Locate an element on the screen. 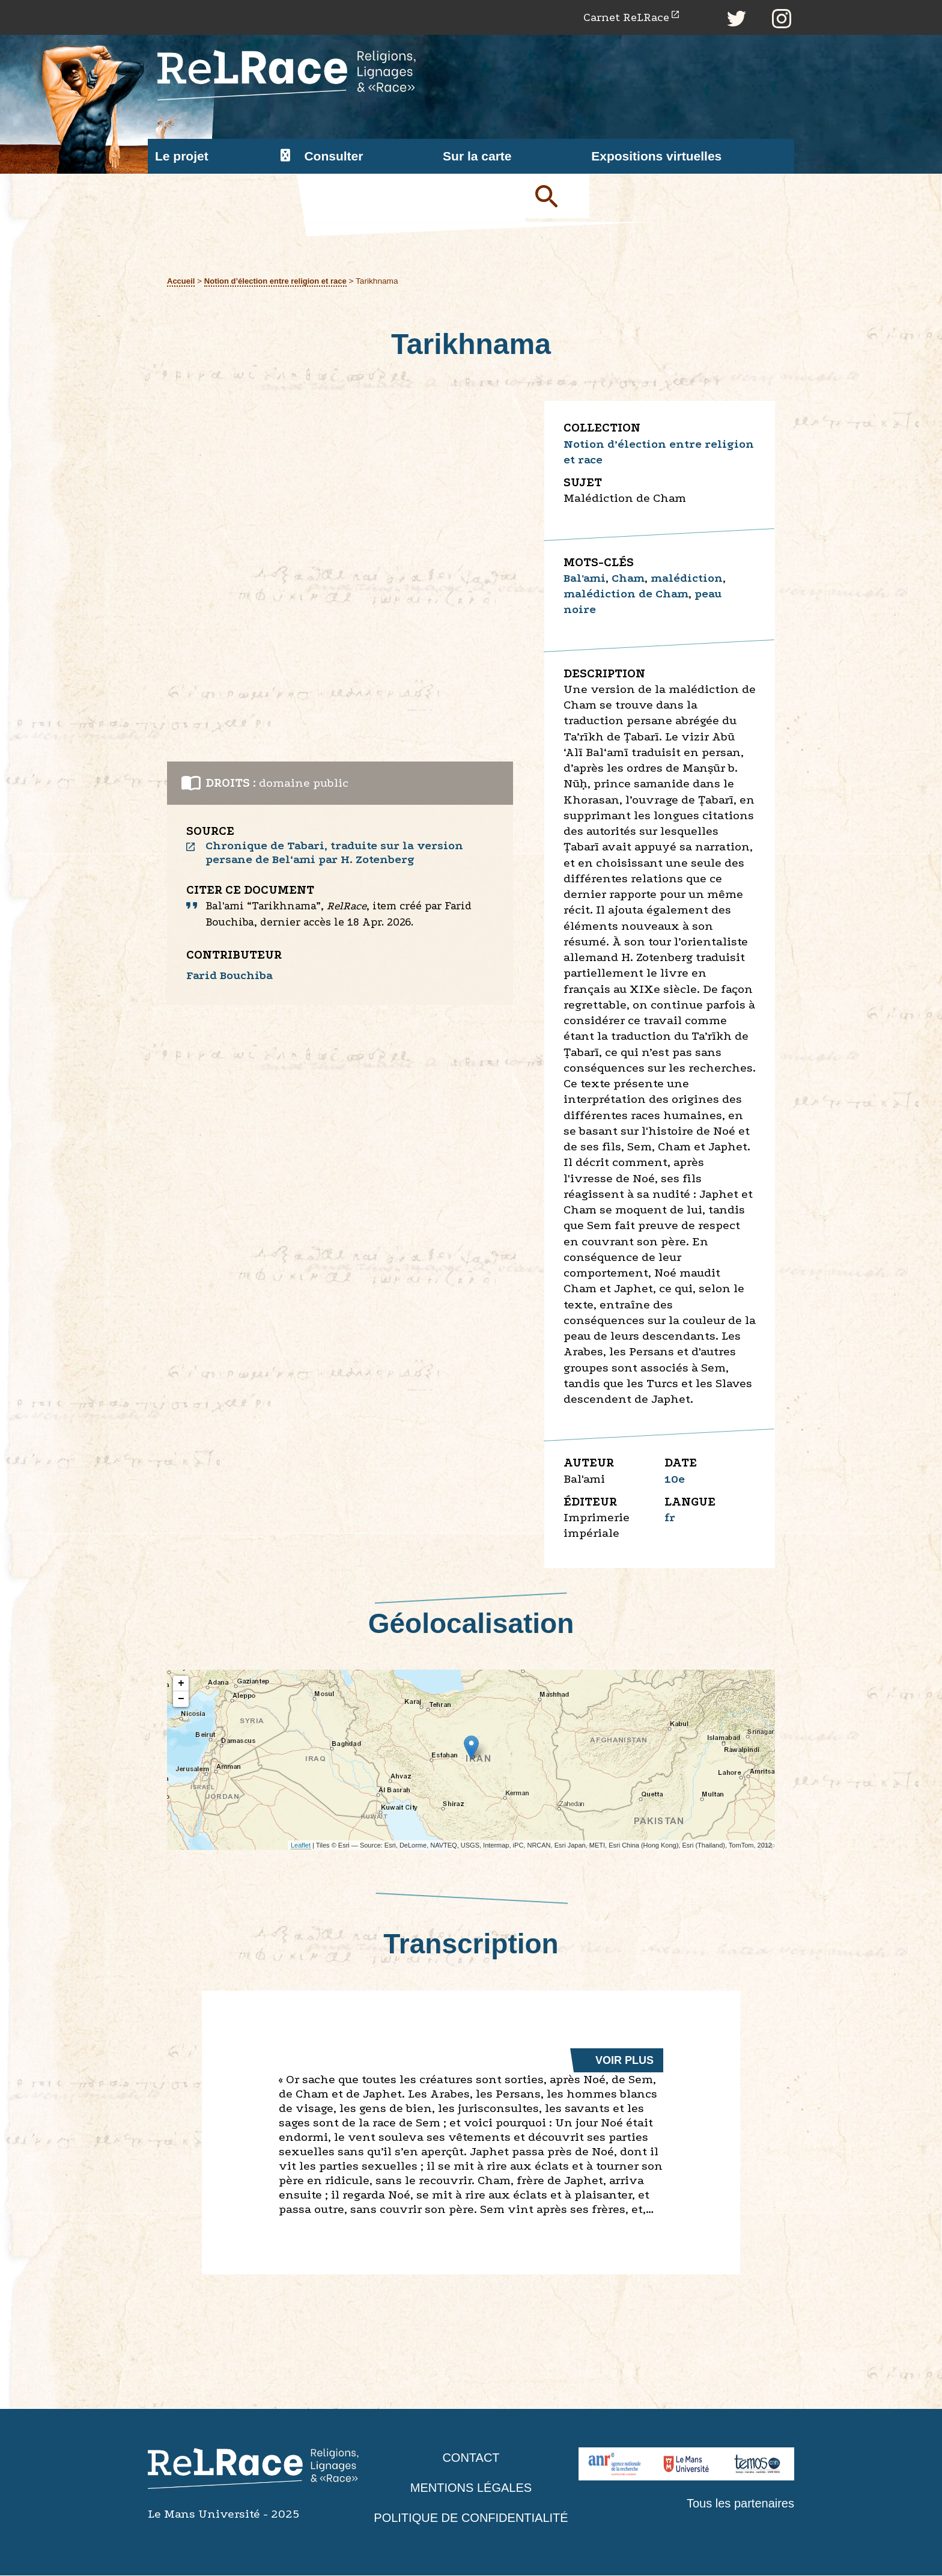 Image resolution: width=942 pixels, height=2576 pixels. − [button] is located at coordinates (181, 1700).